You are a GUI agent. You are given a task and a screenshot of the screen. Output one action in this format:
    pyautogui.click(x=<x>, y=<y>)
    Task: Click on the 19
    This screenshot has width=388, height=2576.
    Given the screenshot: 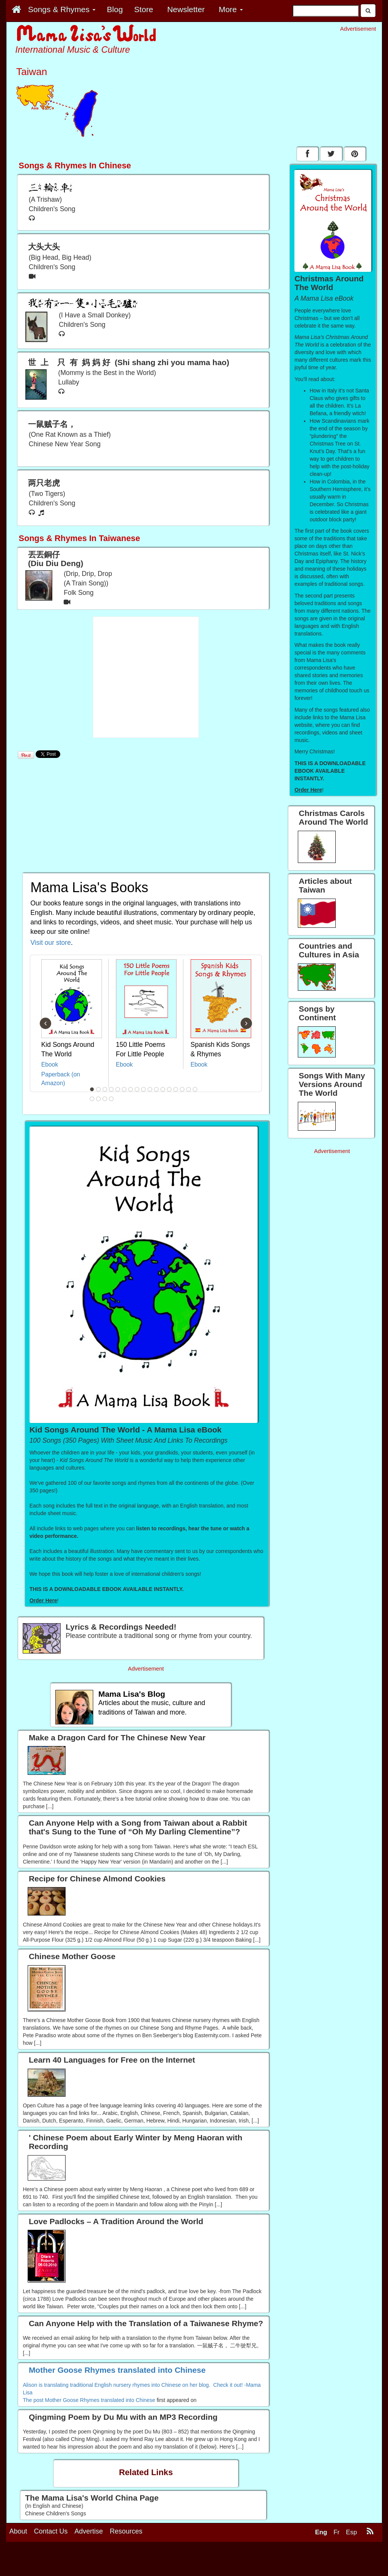 What is the action you would take?
    pyautogui.click(x=98, y=1099)
    